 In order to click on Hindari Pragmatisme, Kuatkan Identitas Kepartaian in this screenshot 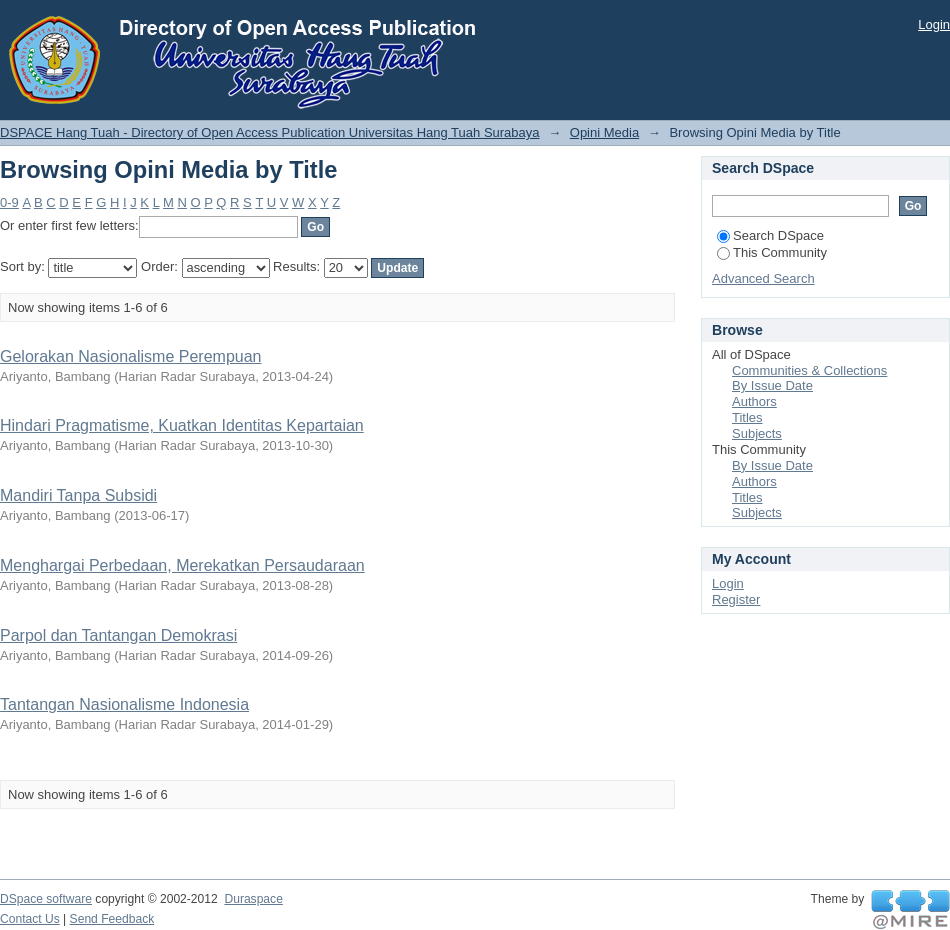, I will do `click(182, 425)`.